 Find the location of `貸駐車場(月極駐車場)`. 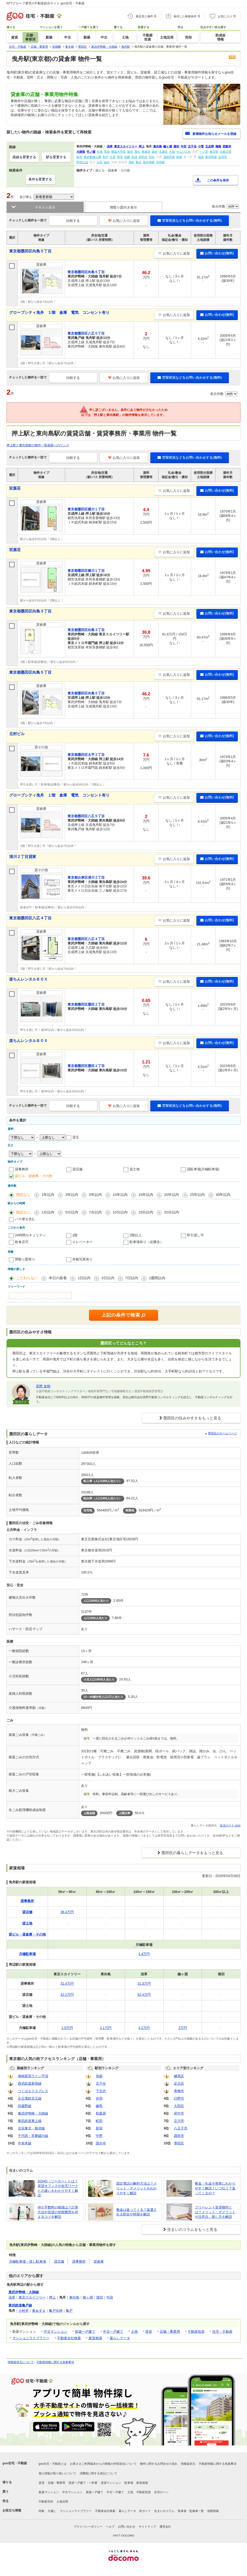

貸駐車場(月極駐車場) is located at coordinates (203, 1169).